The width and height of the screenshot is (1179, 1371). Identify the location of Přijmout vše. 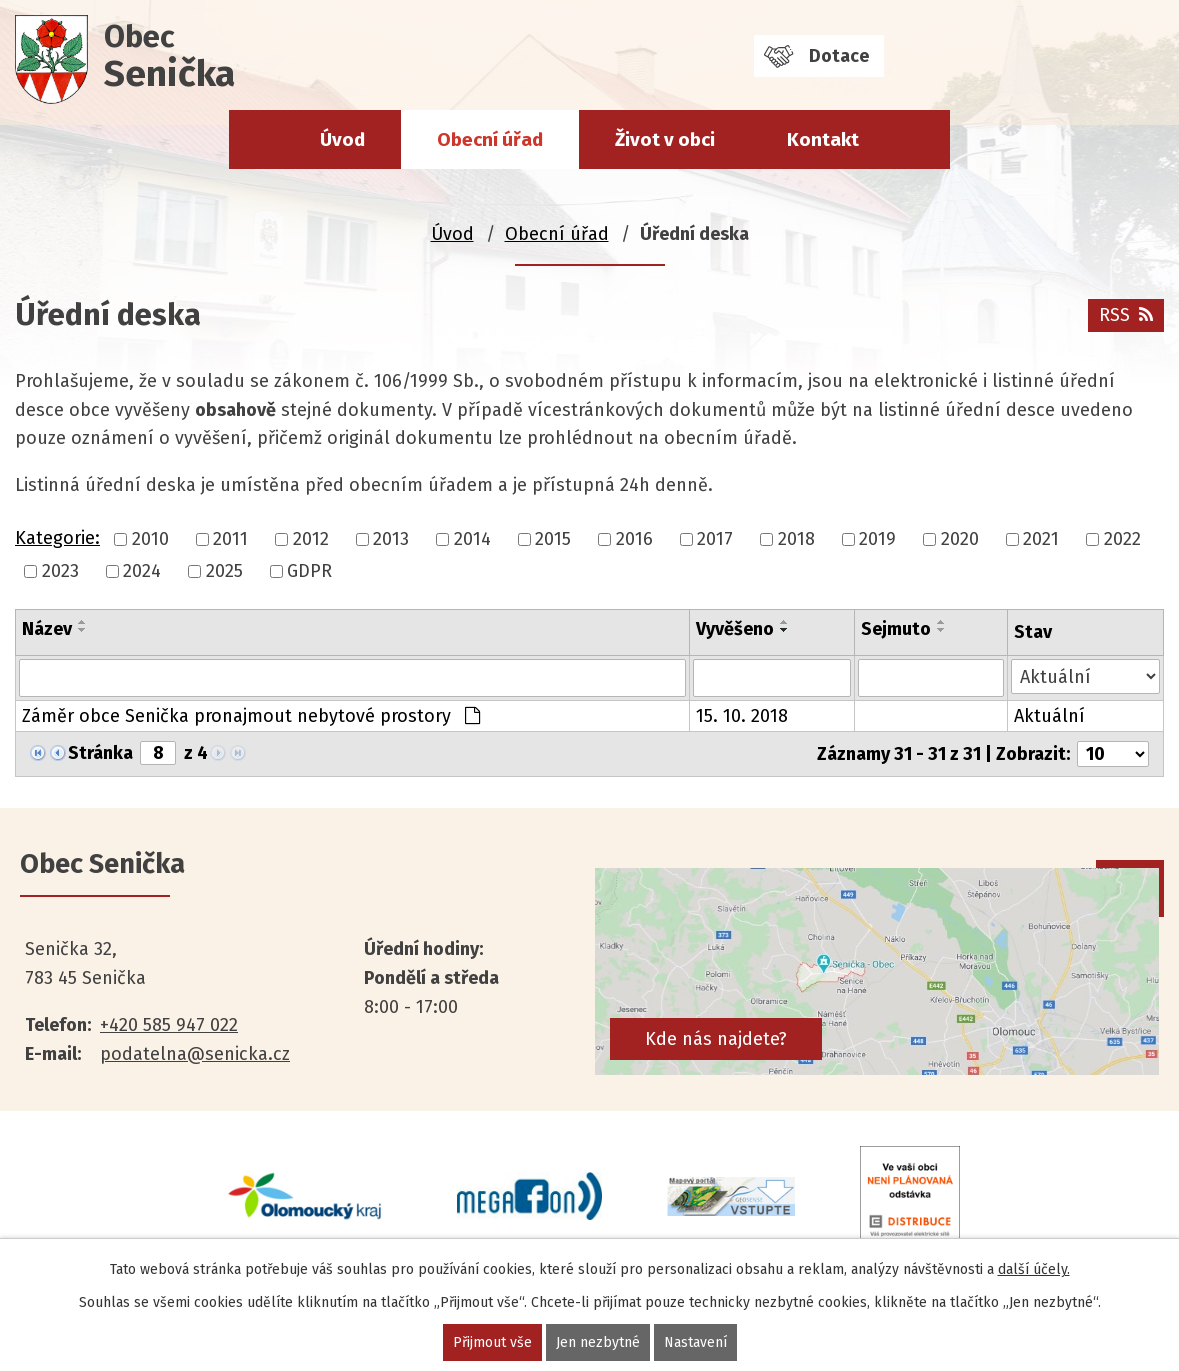
(492, 1342).